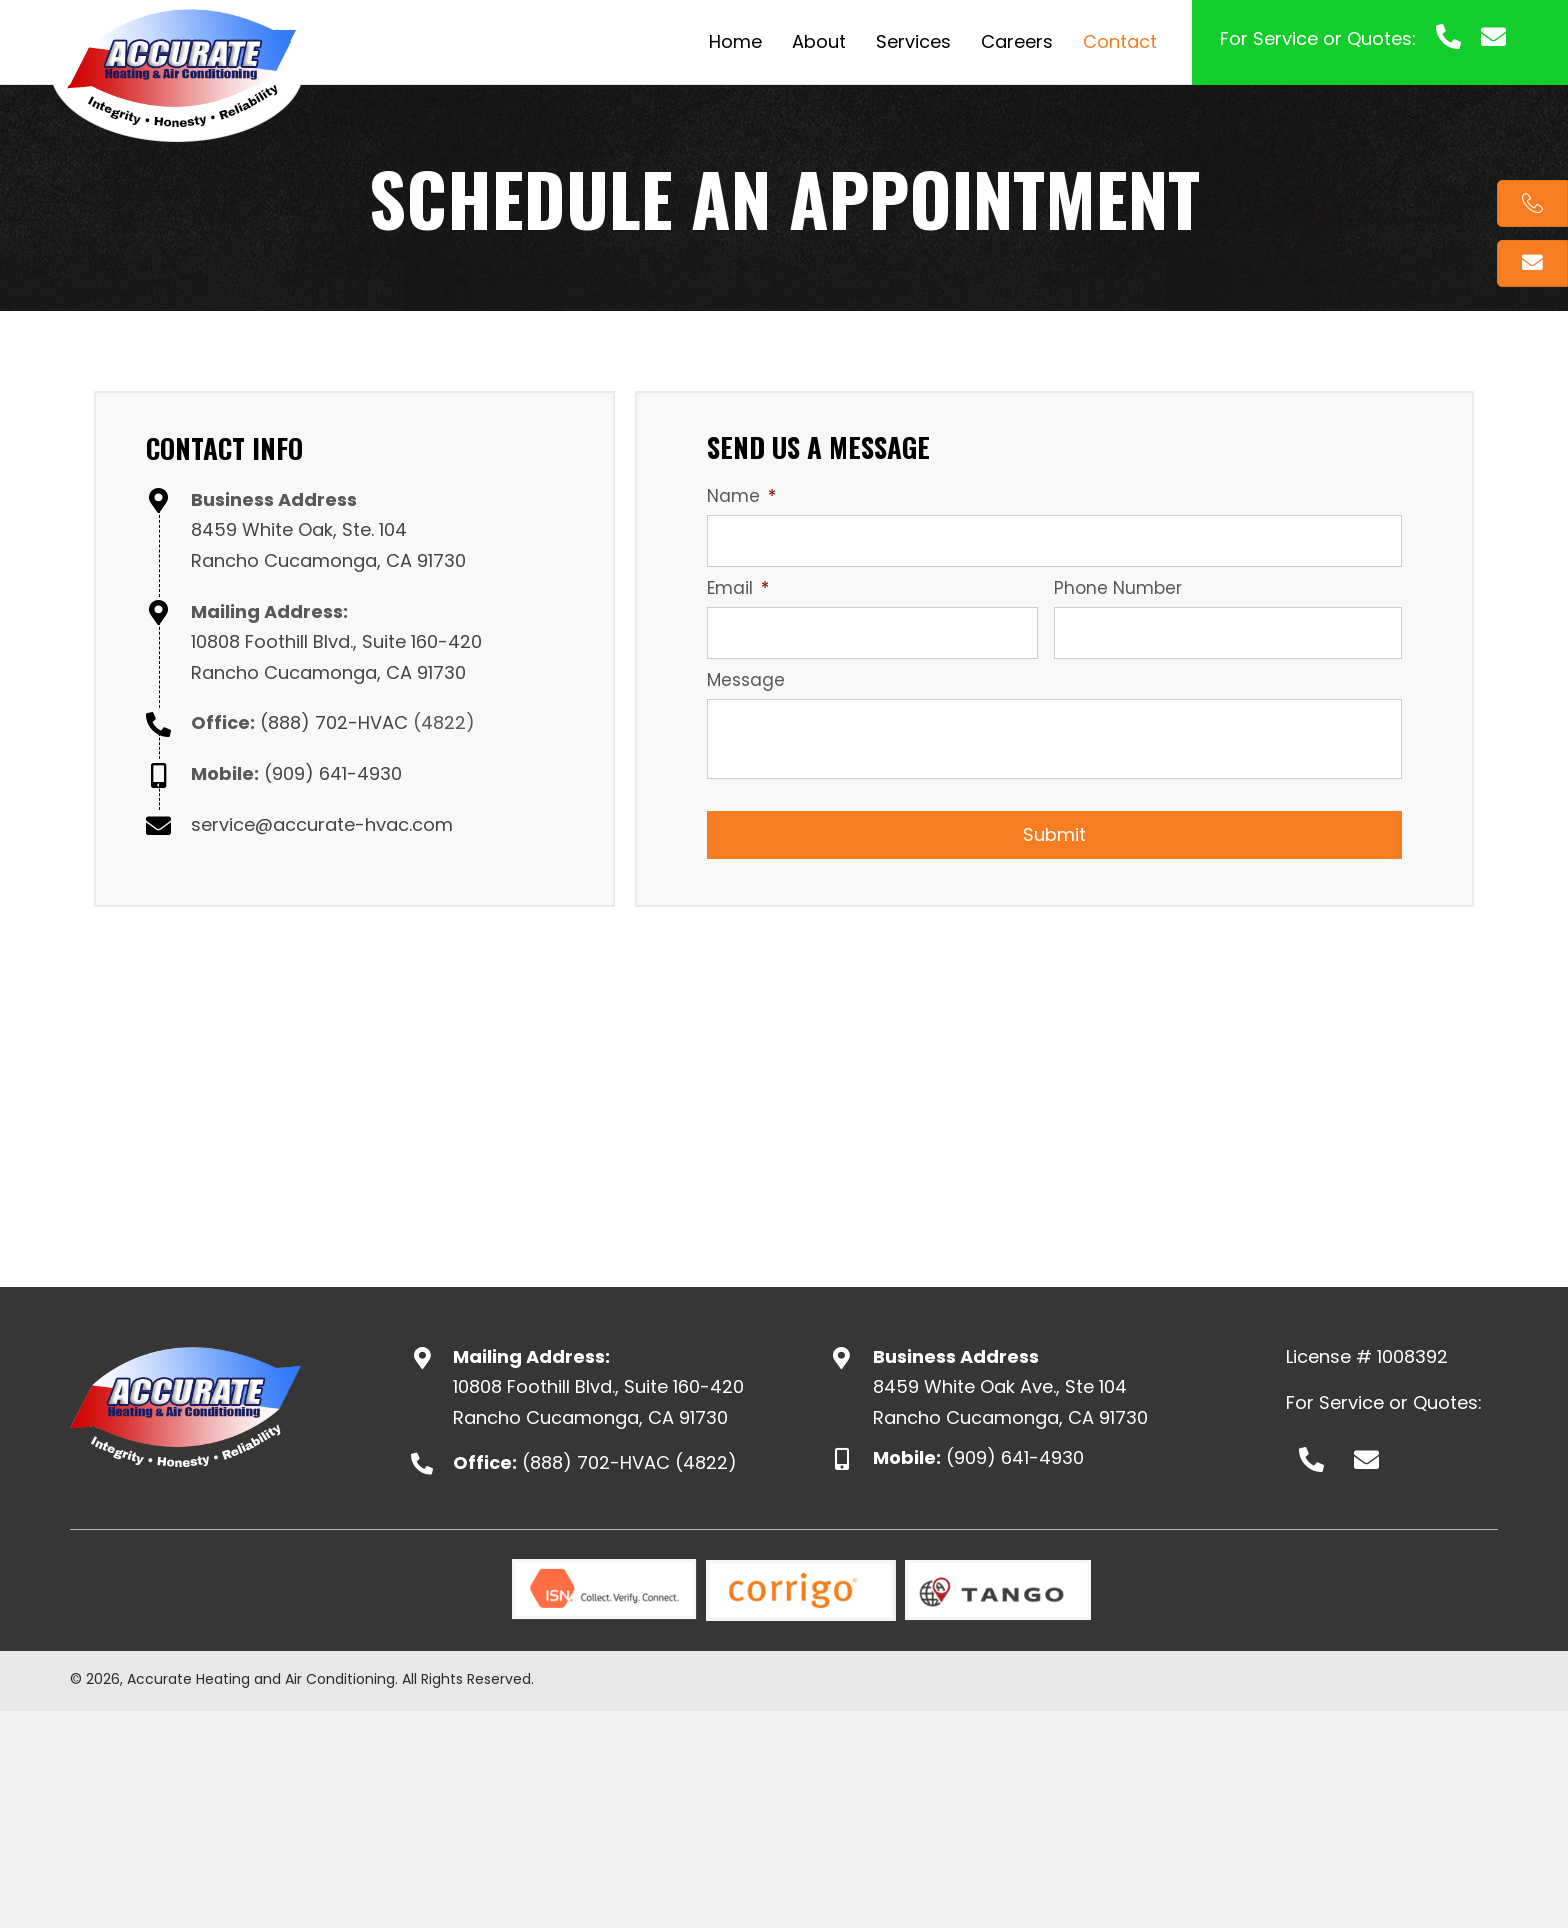 Image resolution: width=1568 pixels, height=1928 pixels. What do you see at coordinates (322, 824) in the screenshot?
I see `service@accurate-hvac.com` at bounding box center [322, 824].